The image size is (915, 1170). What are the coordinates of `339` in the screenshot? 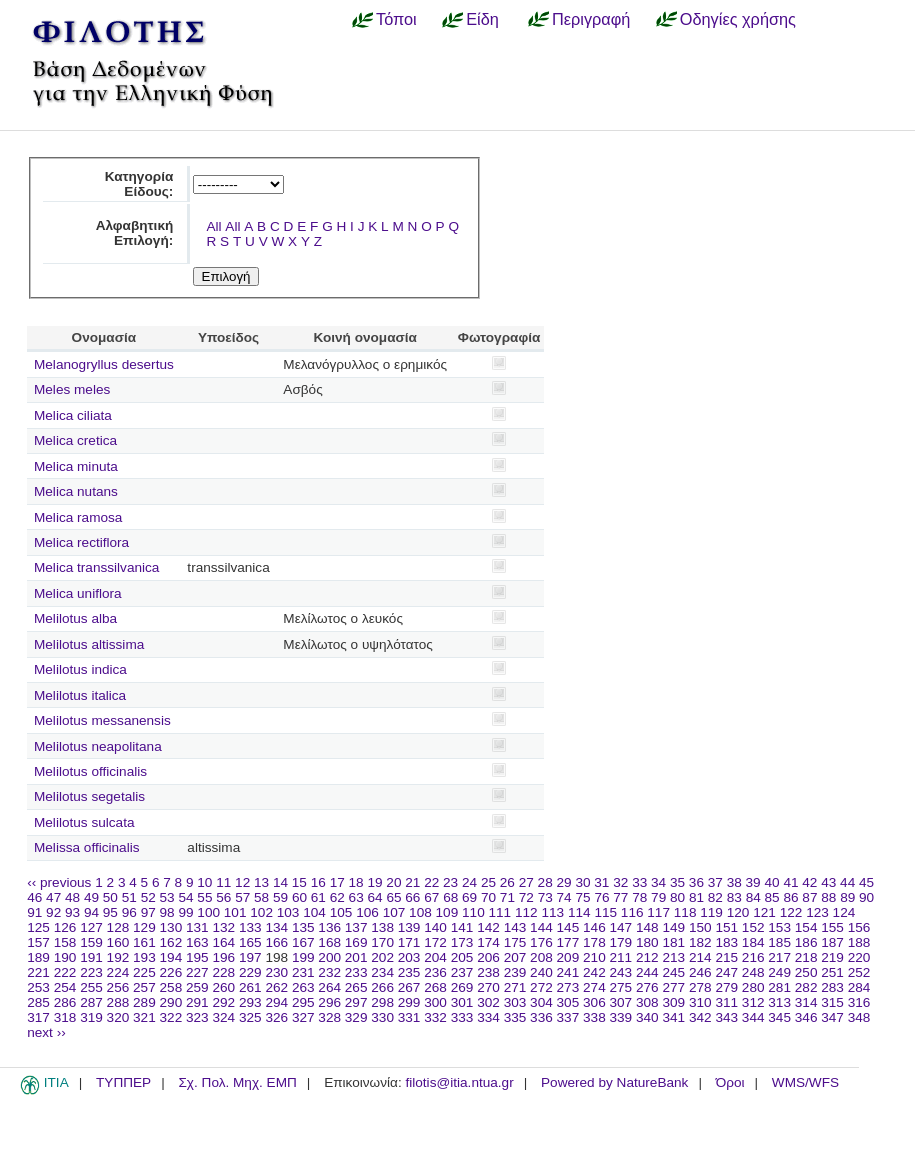 It's located at (621, 1017).